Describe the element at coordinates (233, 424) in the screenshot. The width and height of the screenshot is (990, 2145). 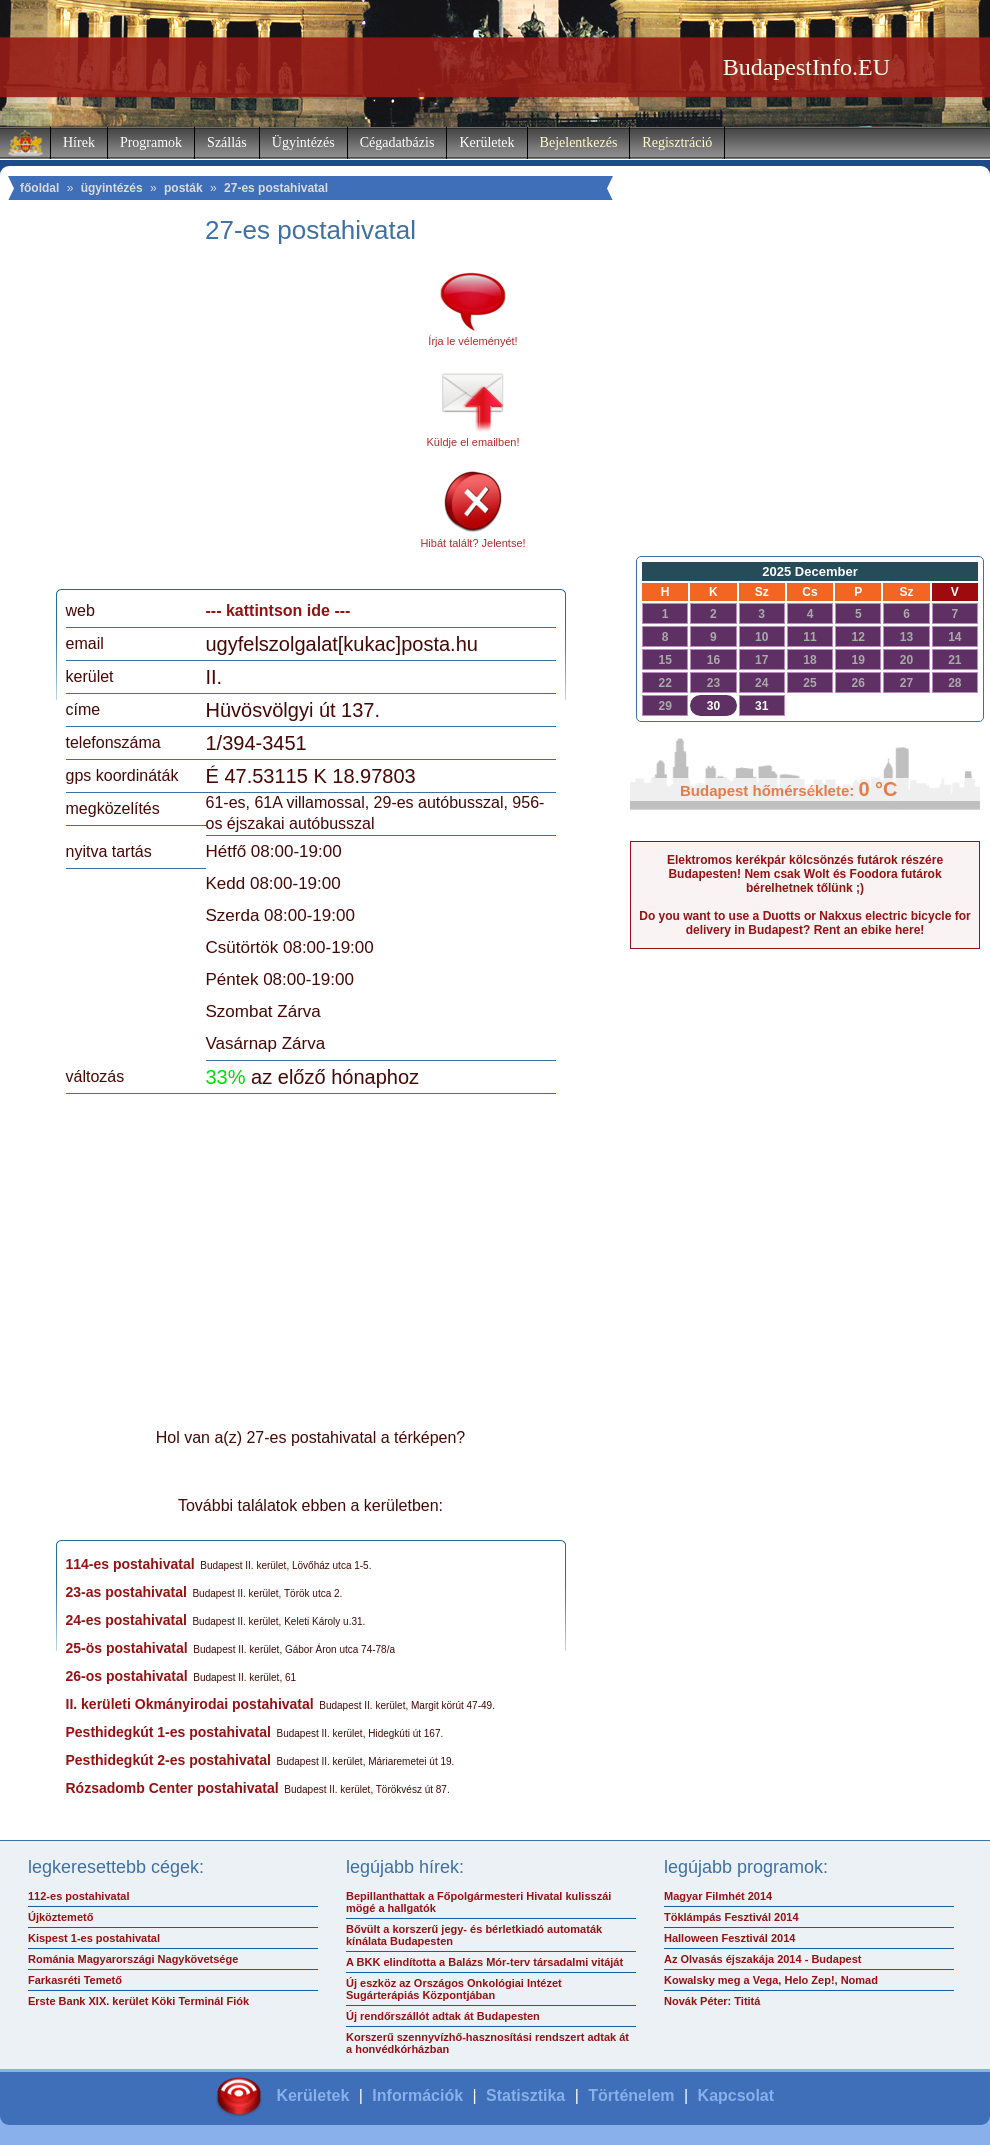
I see `[Advertisement]` at that location.